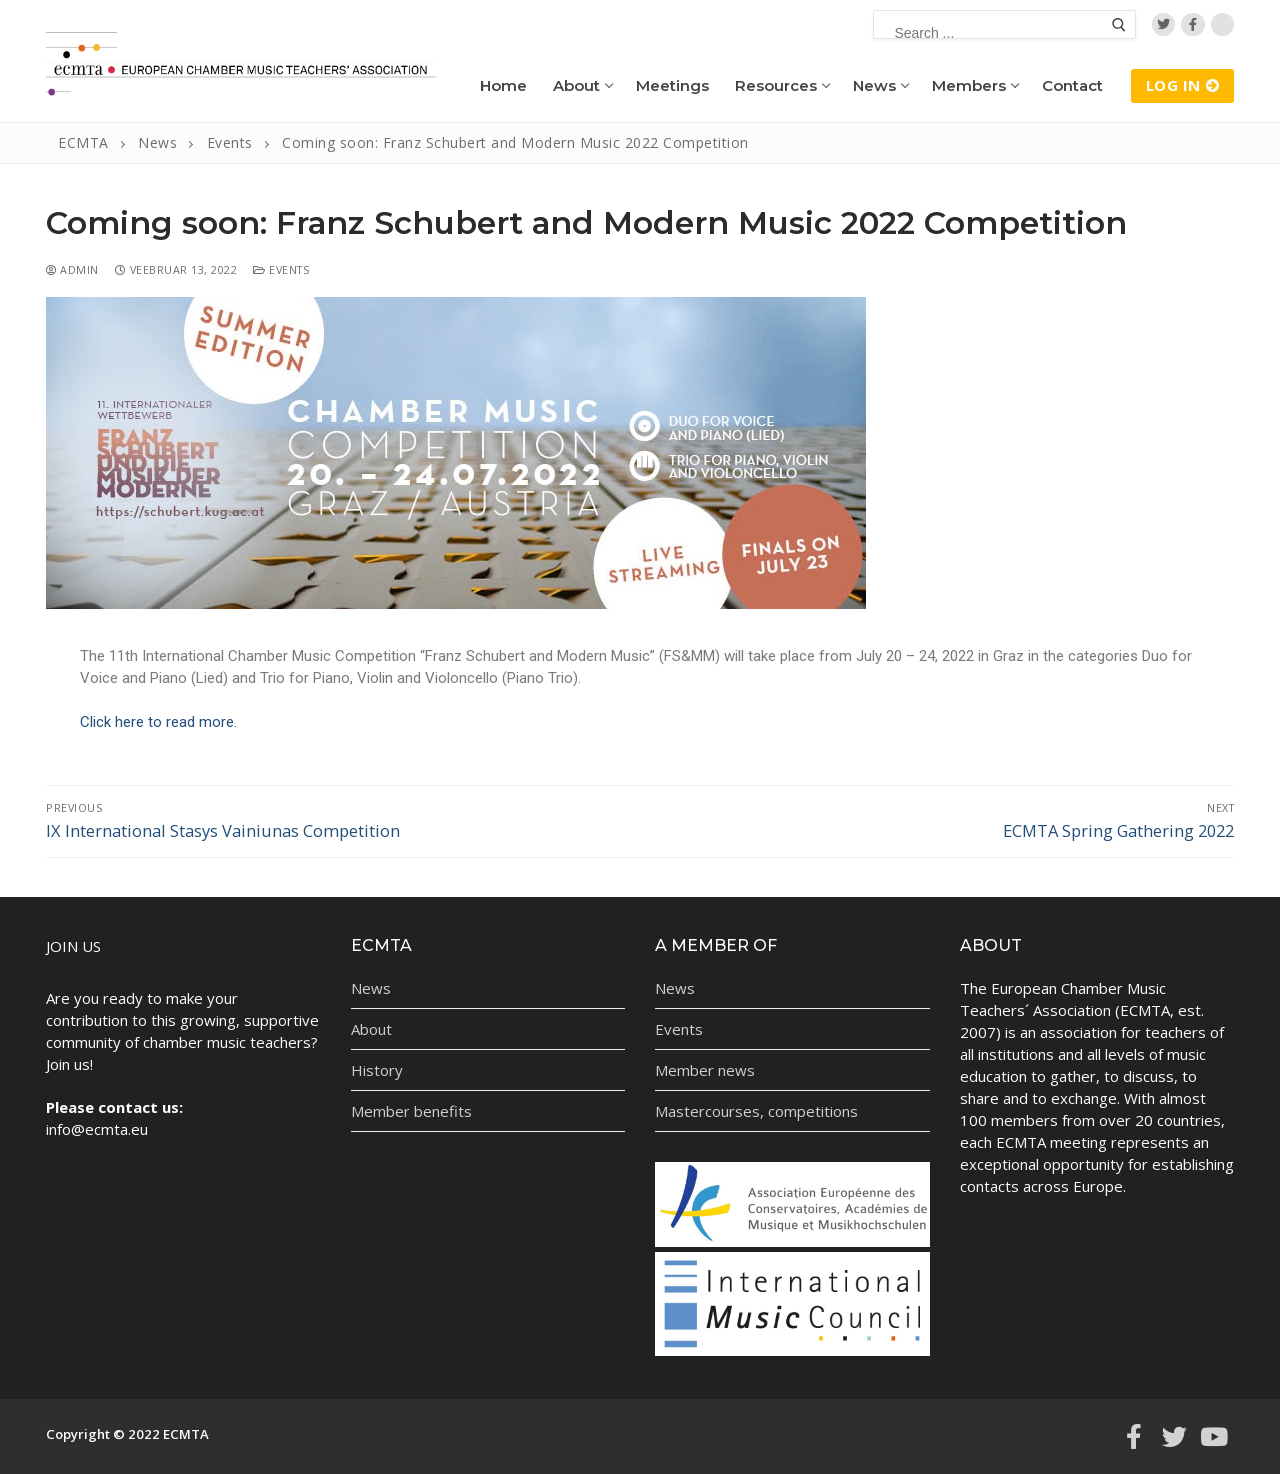 The height and width of the screenshot is (1474, 1280). What do you see at coordinates (377, 1070) in the screenshot?
I see `History` at bounding box center [377, 1070].